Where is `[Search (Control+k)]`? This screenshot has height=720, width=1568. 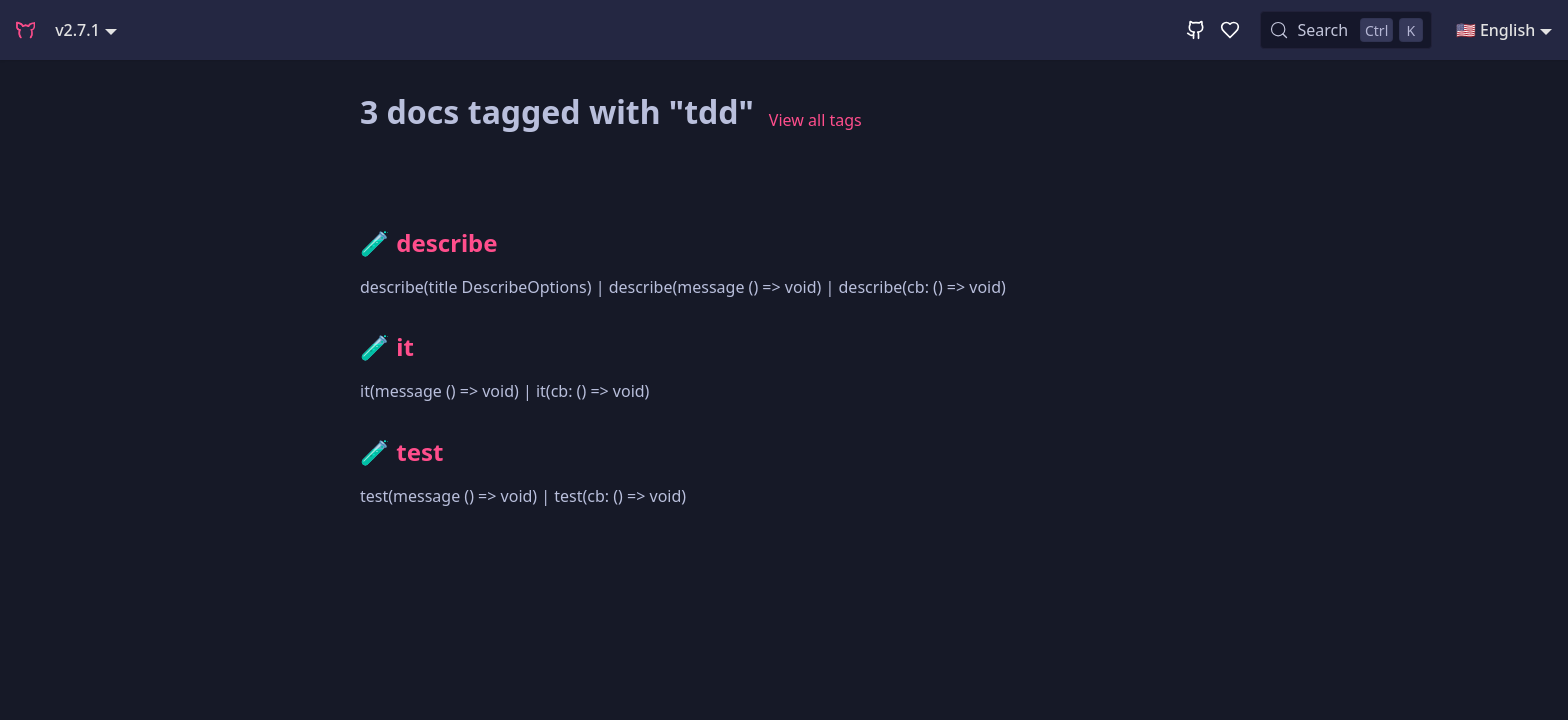 [Search (Control+k)] is located at coordinates (1345, 30).